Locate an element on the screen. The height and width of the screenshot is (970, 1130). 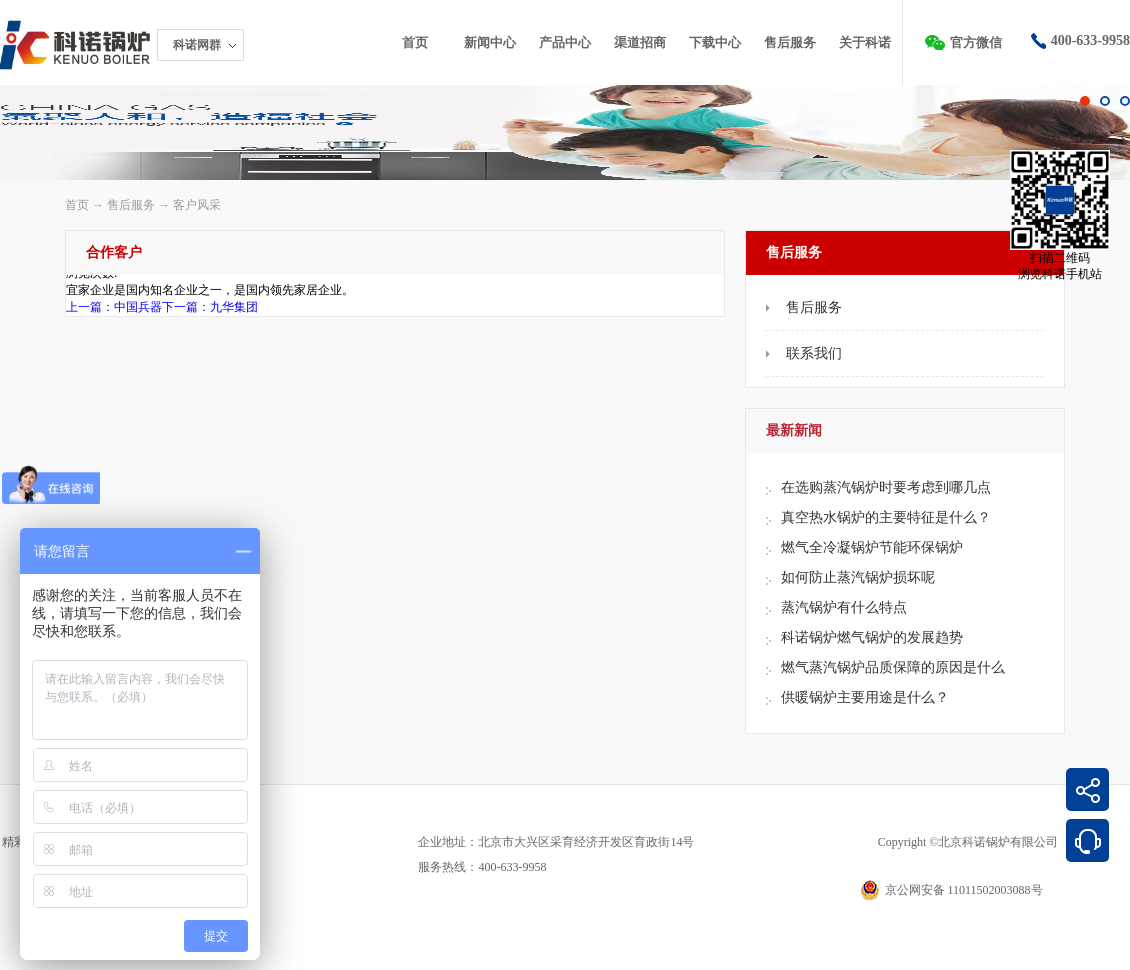
首页 is located at coordinates (415, 42).